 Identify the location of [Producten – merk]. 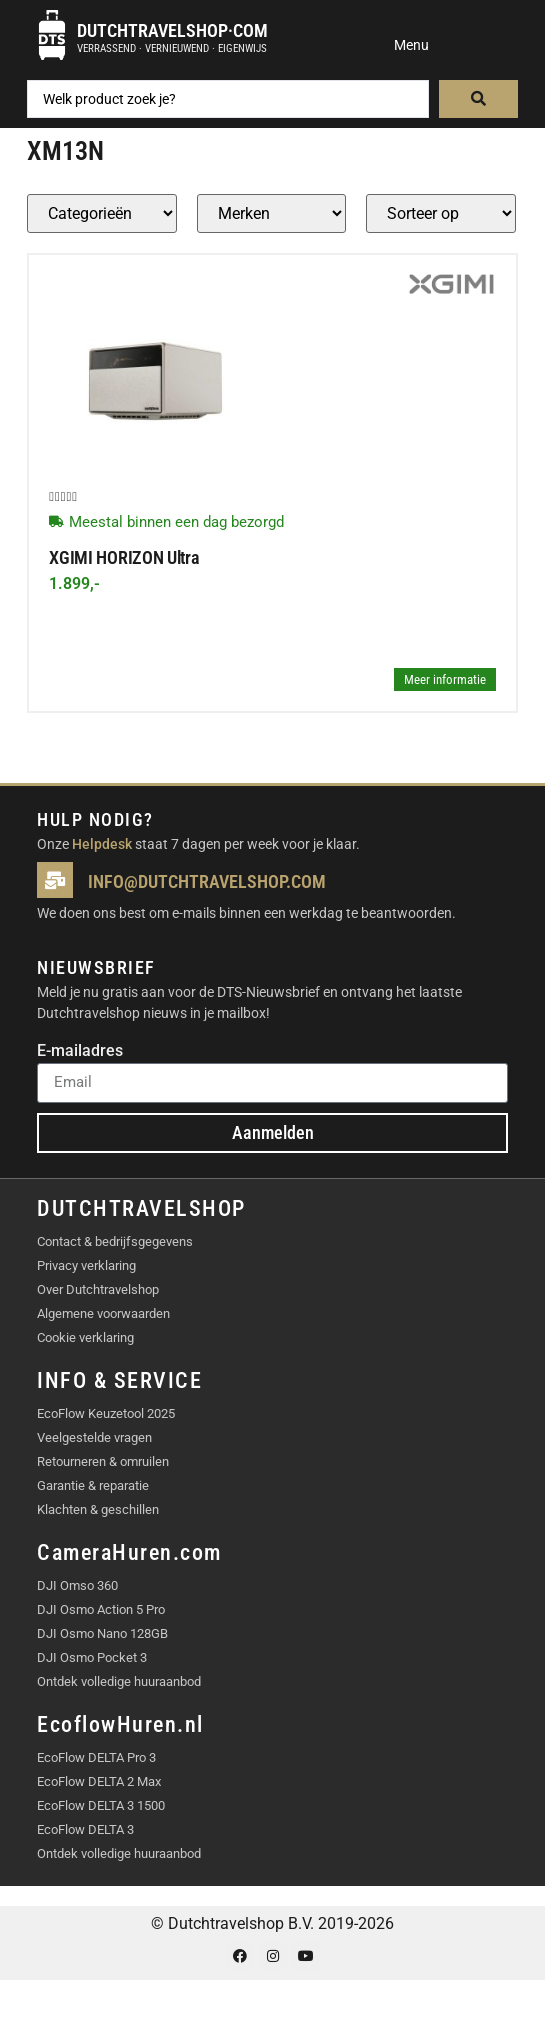
(271, 213).